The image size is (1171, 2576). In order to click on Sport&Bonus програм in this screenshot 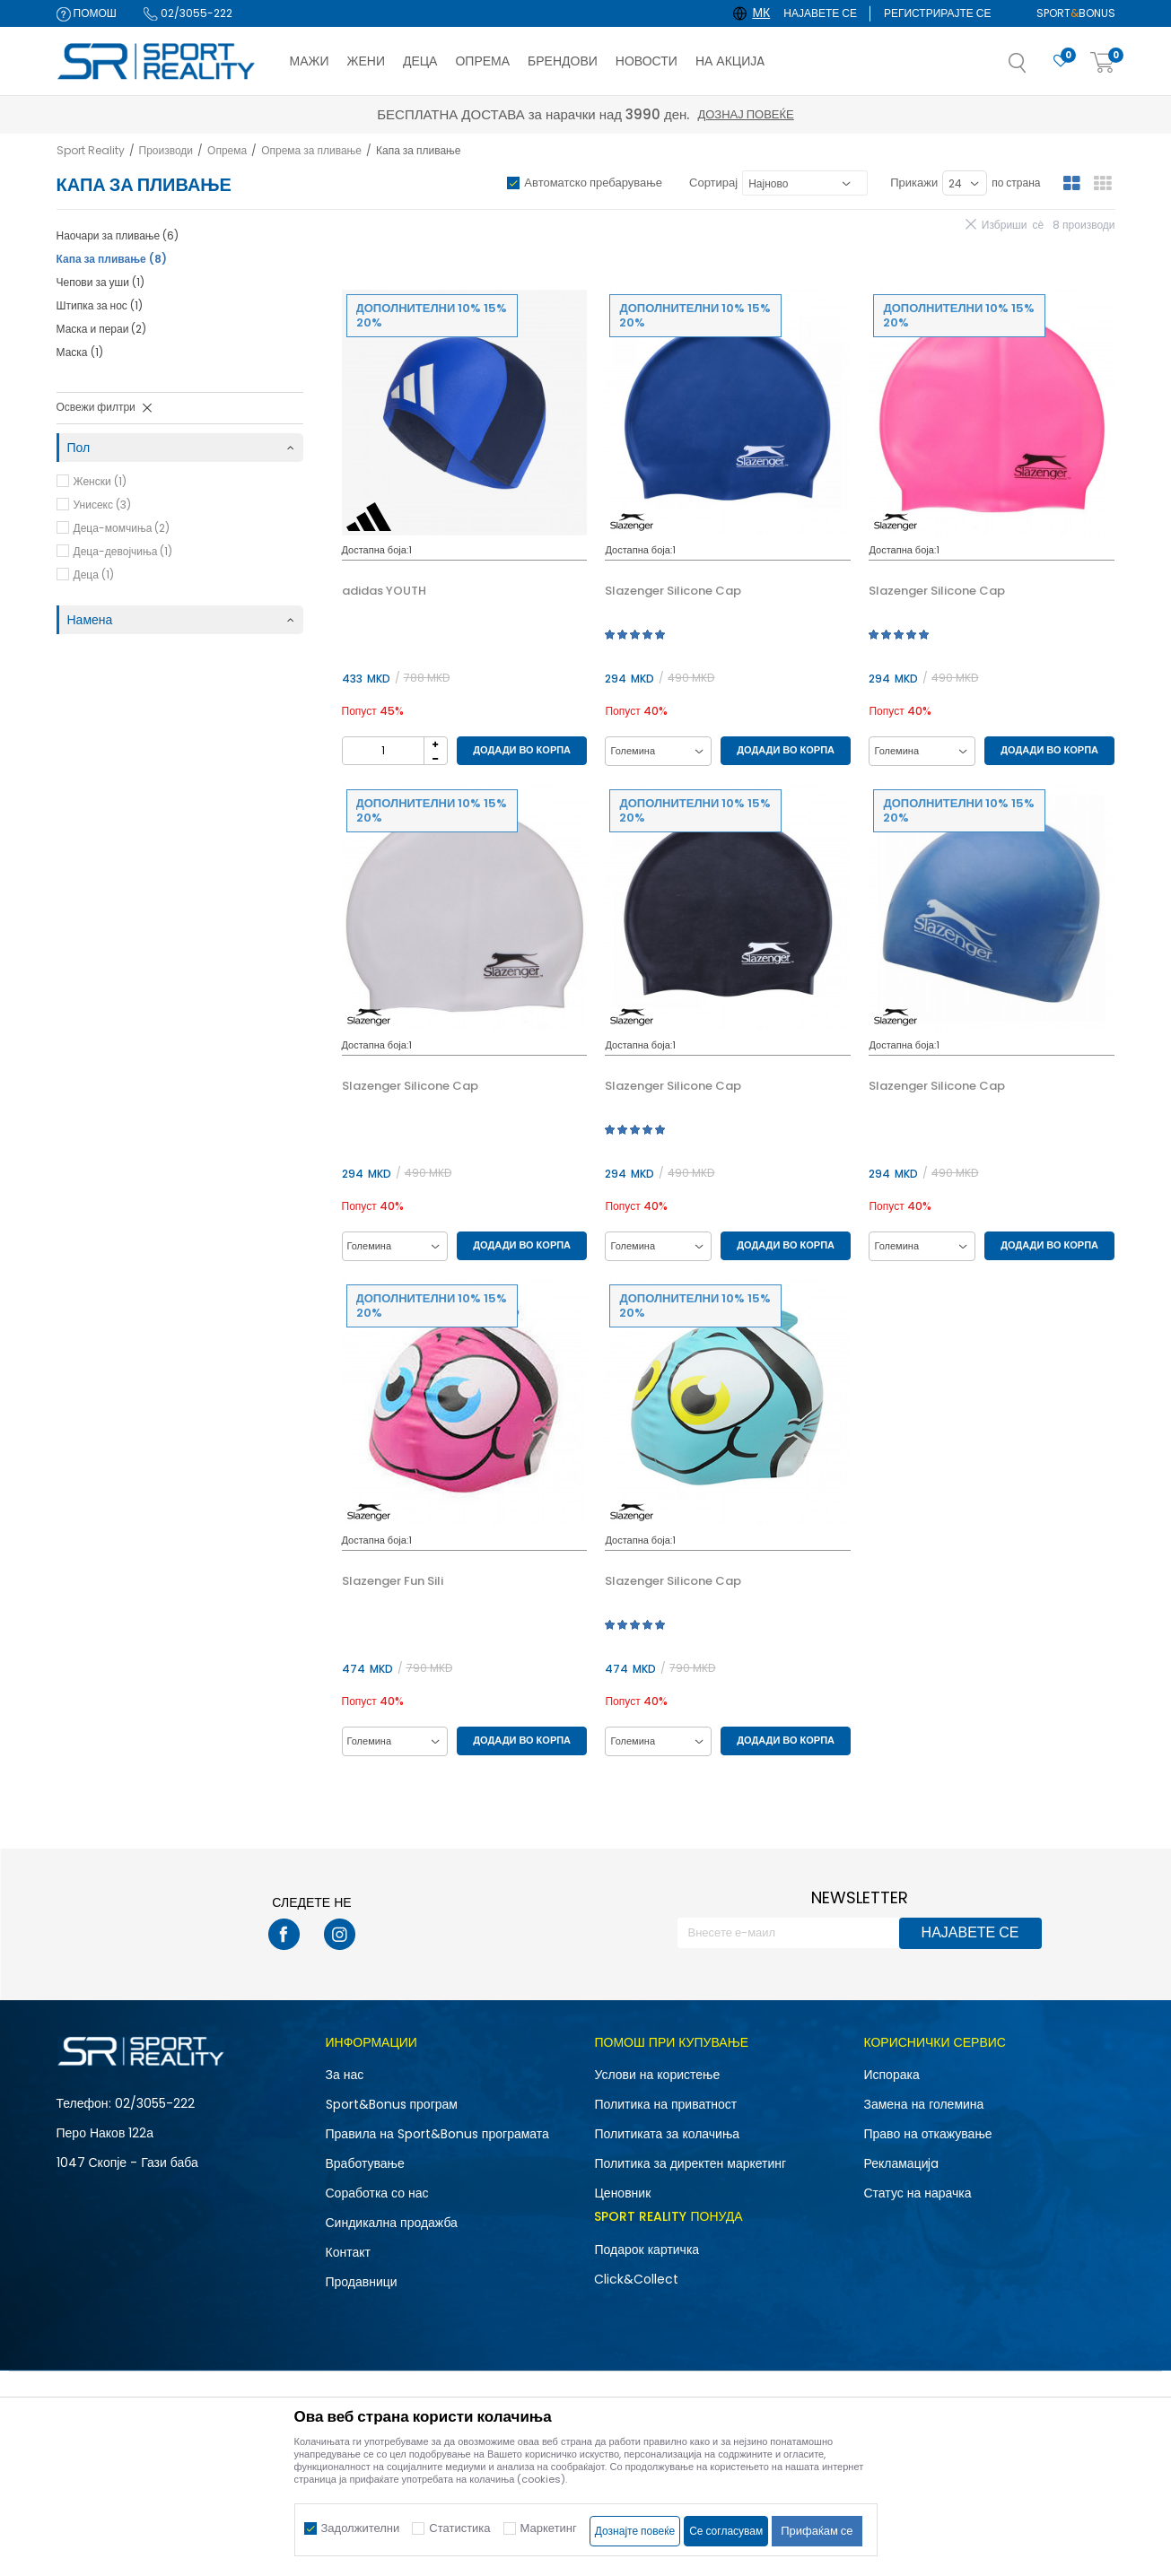, I will do `click(392, 2104)`.